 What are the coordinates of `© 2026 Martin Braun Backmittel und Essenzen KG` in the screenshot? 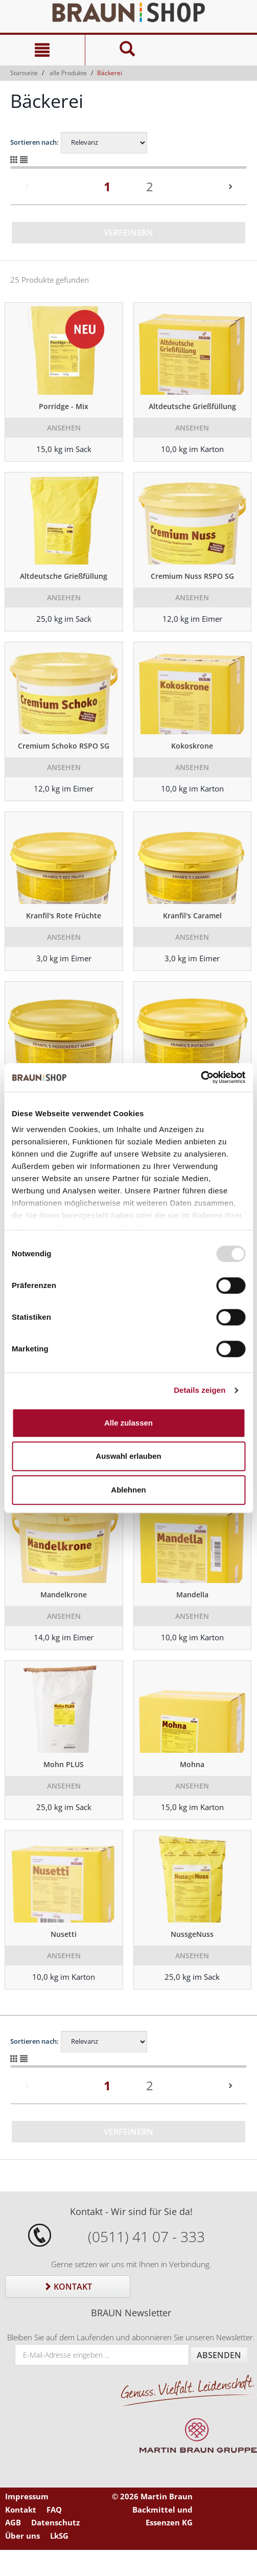 It's located at (152, 2509).